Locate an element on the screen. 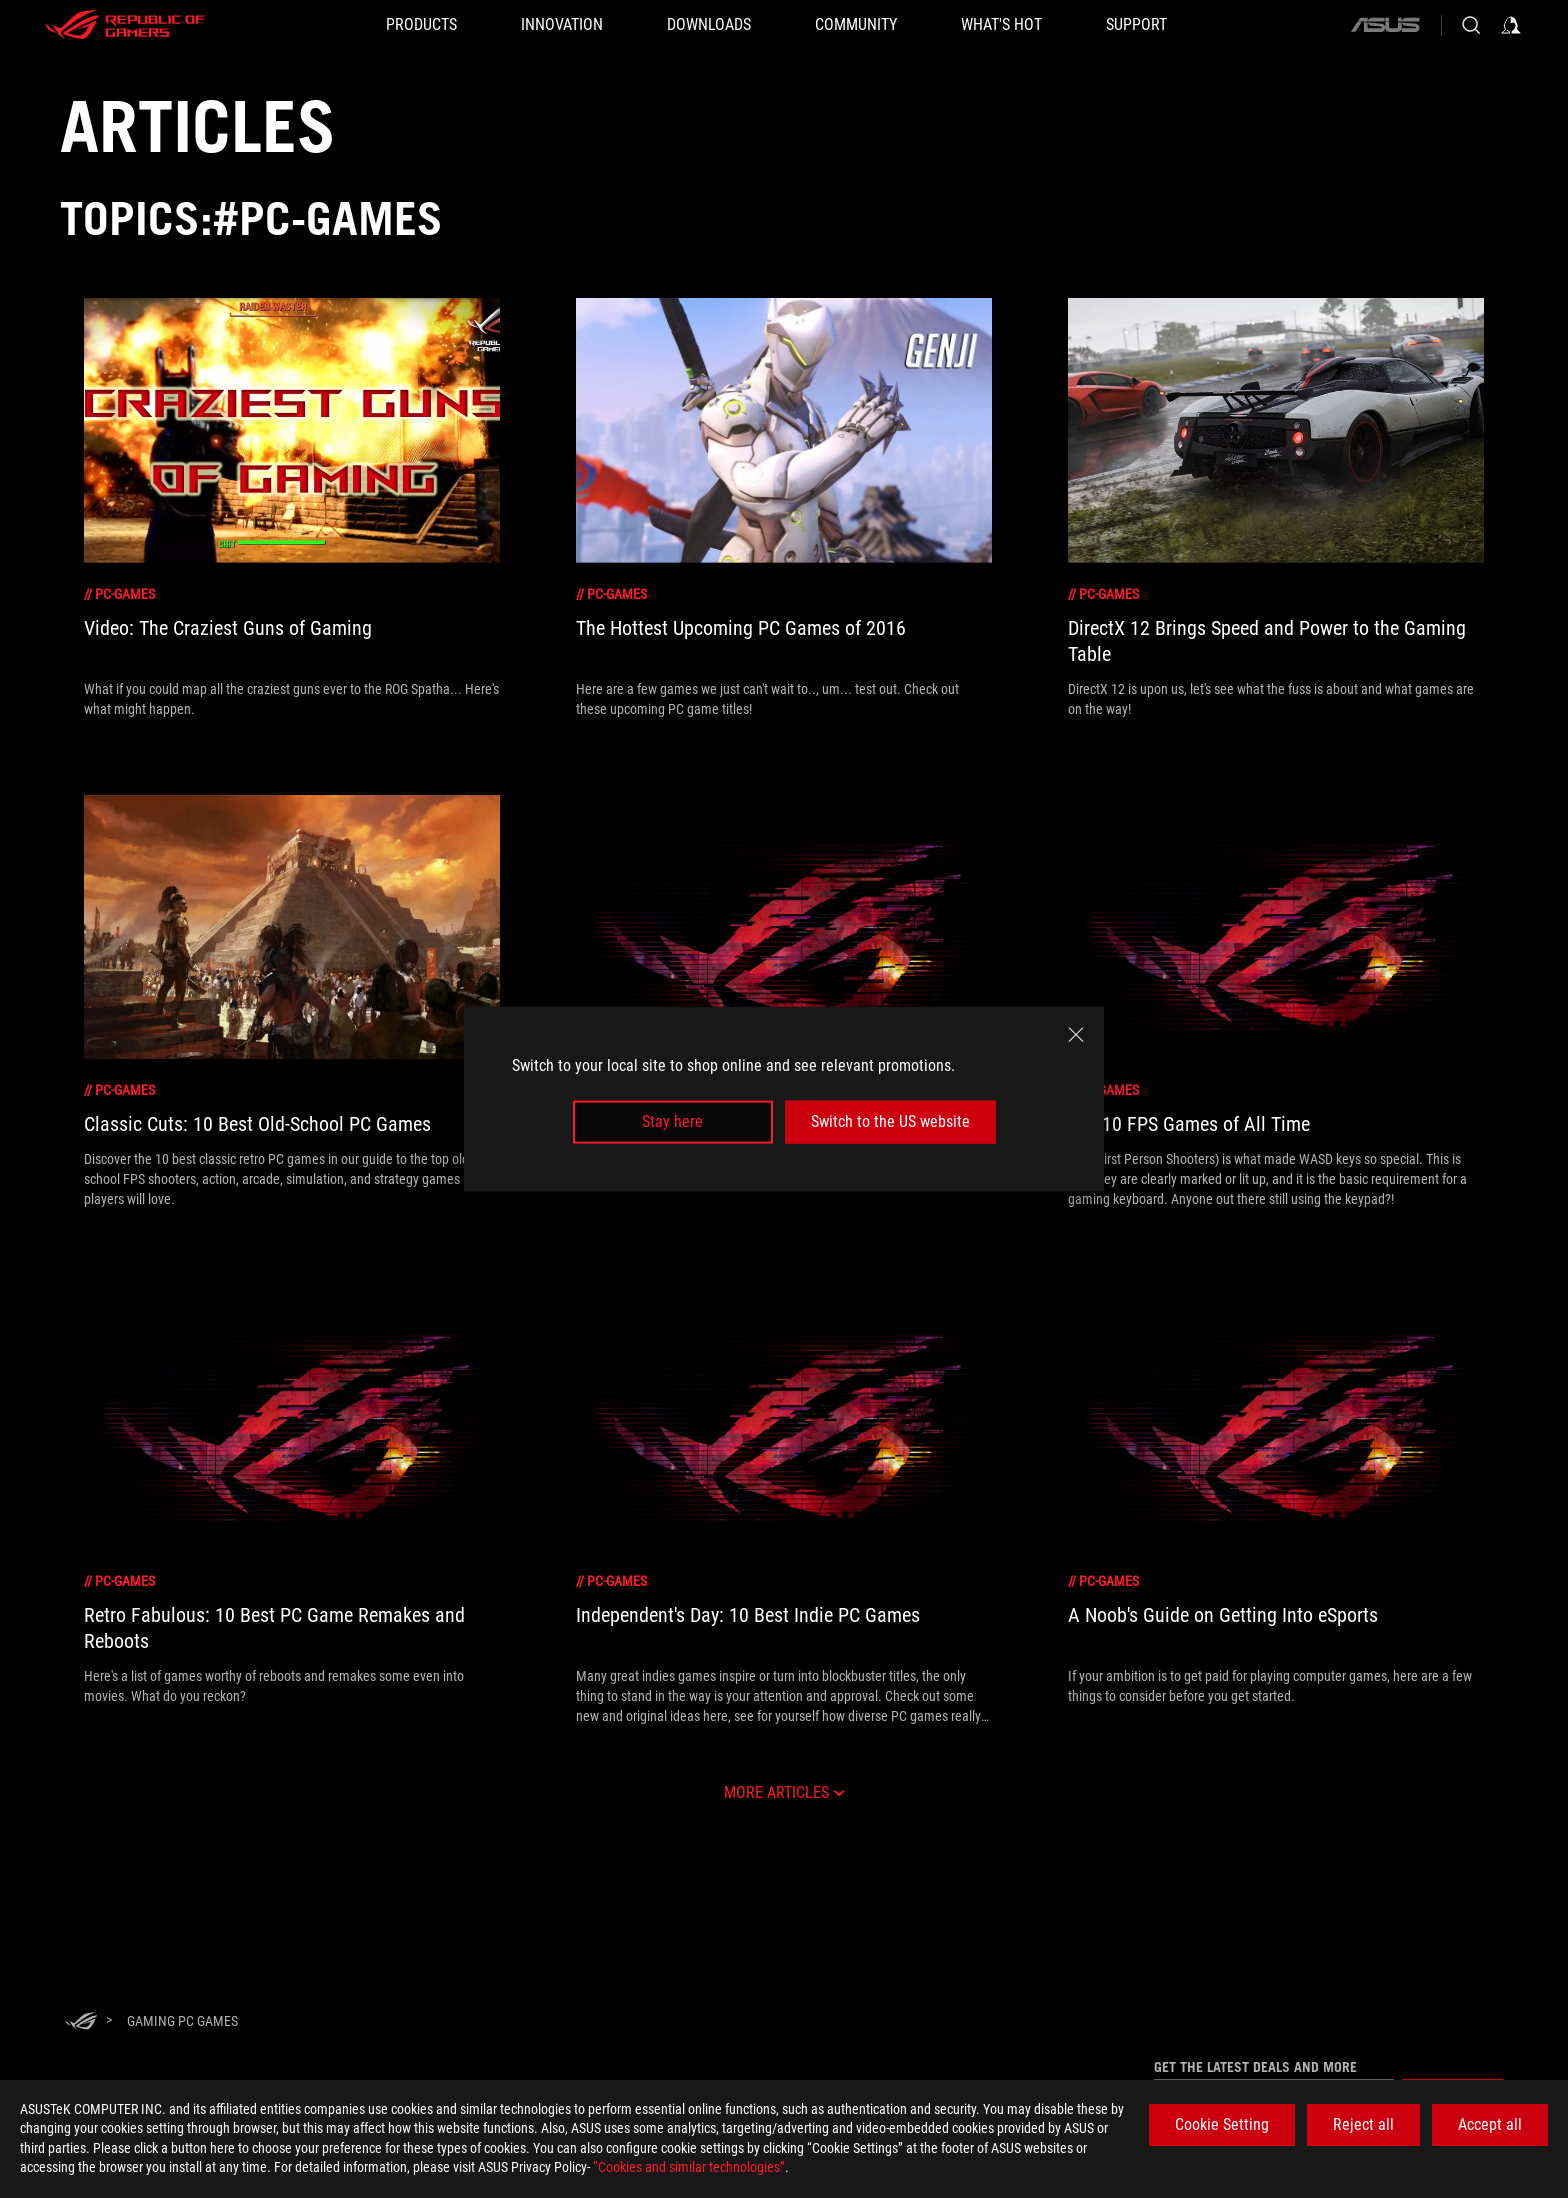  [Search, type and press enter to search] is located at coordinates (1471, 25).